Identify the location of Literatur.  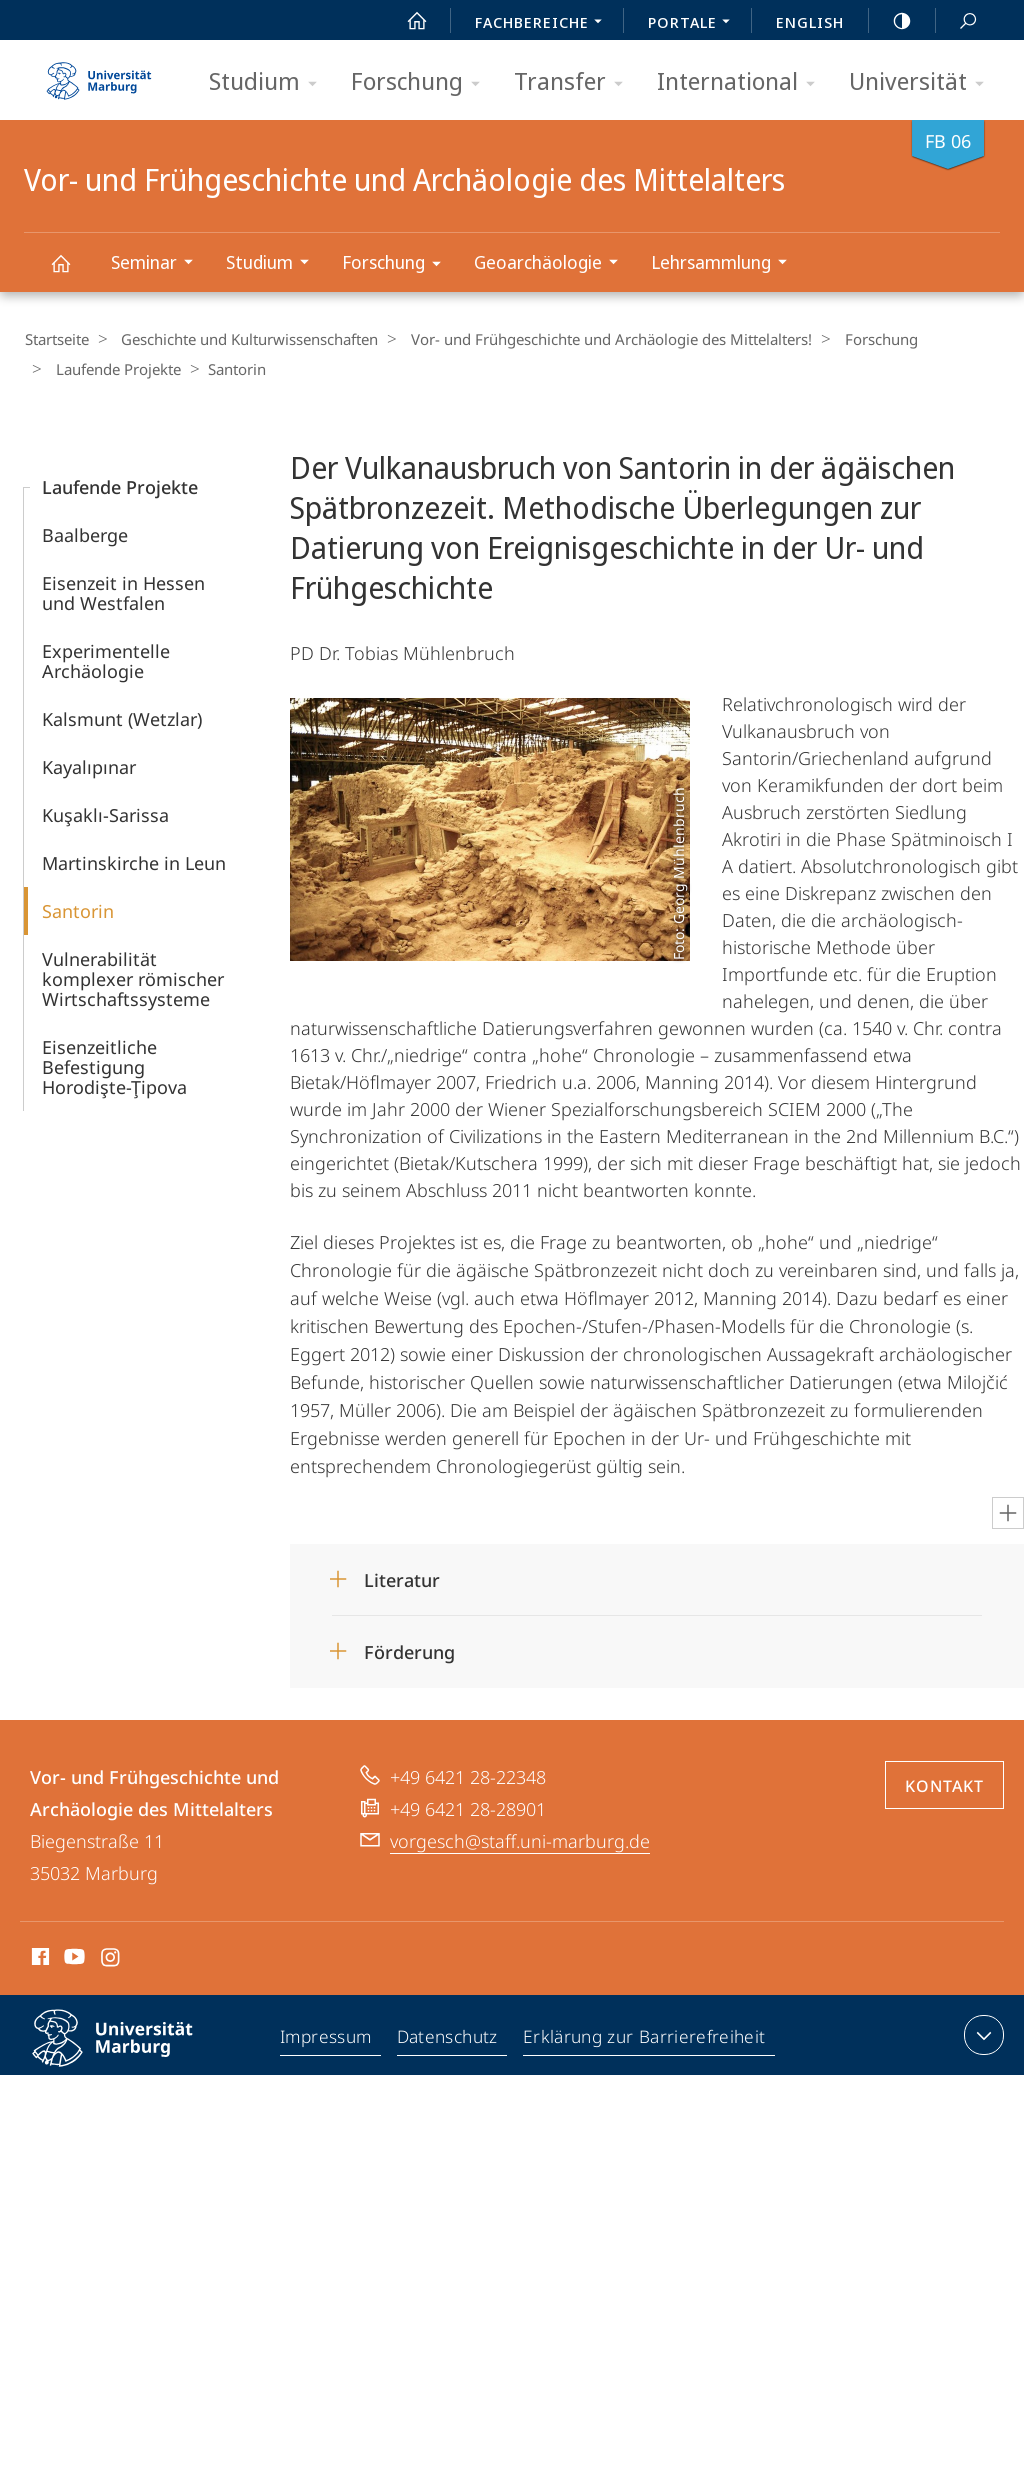
(402, 1578).